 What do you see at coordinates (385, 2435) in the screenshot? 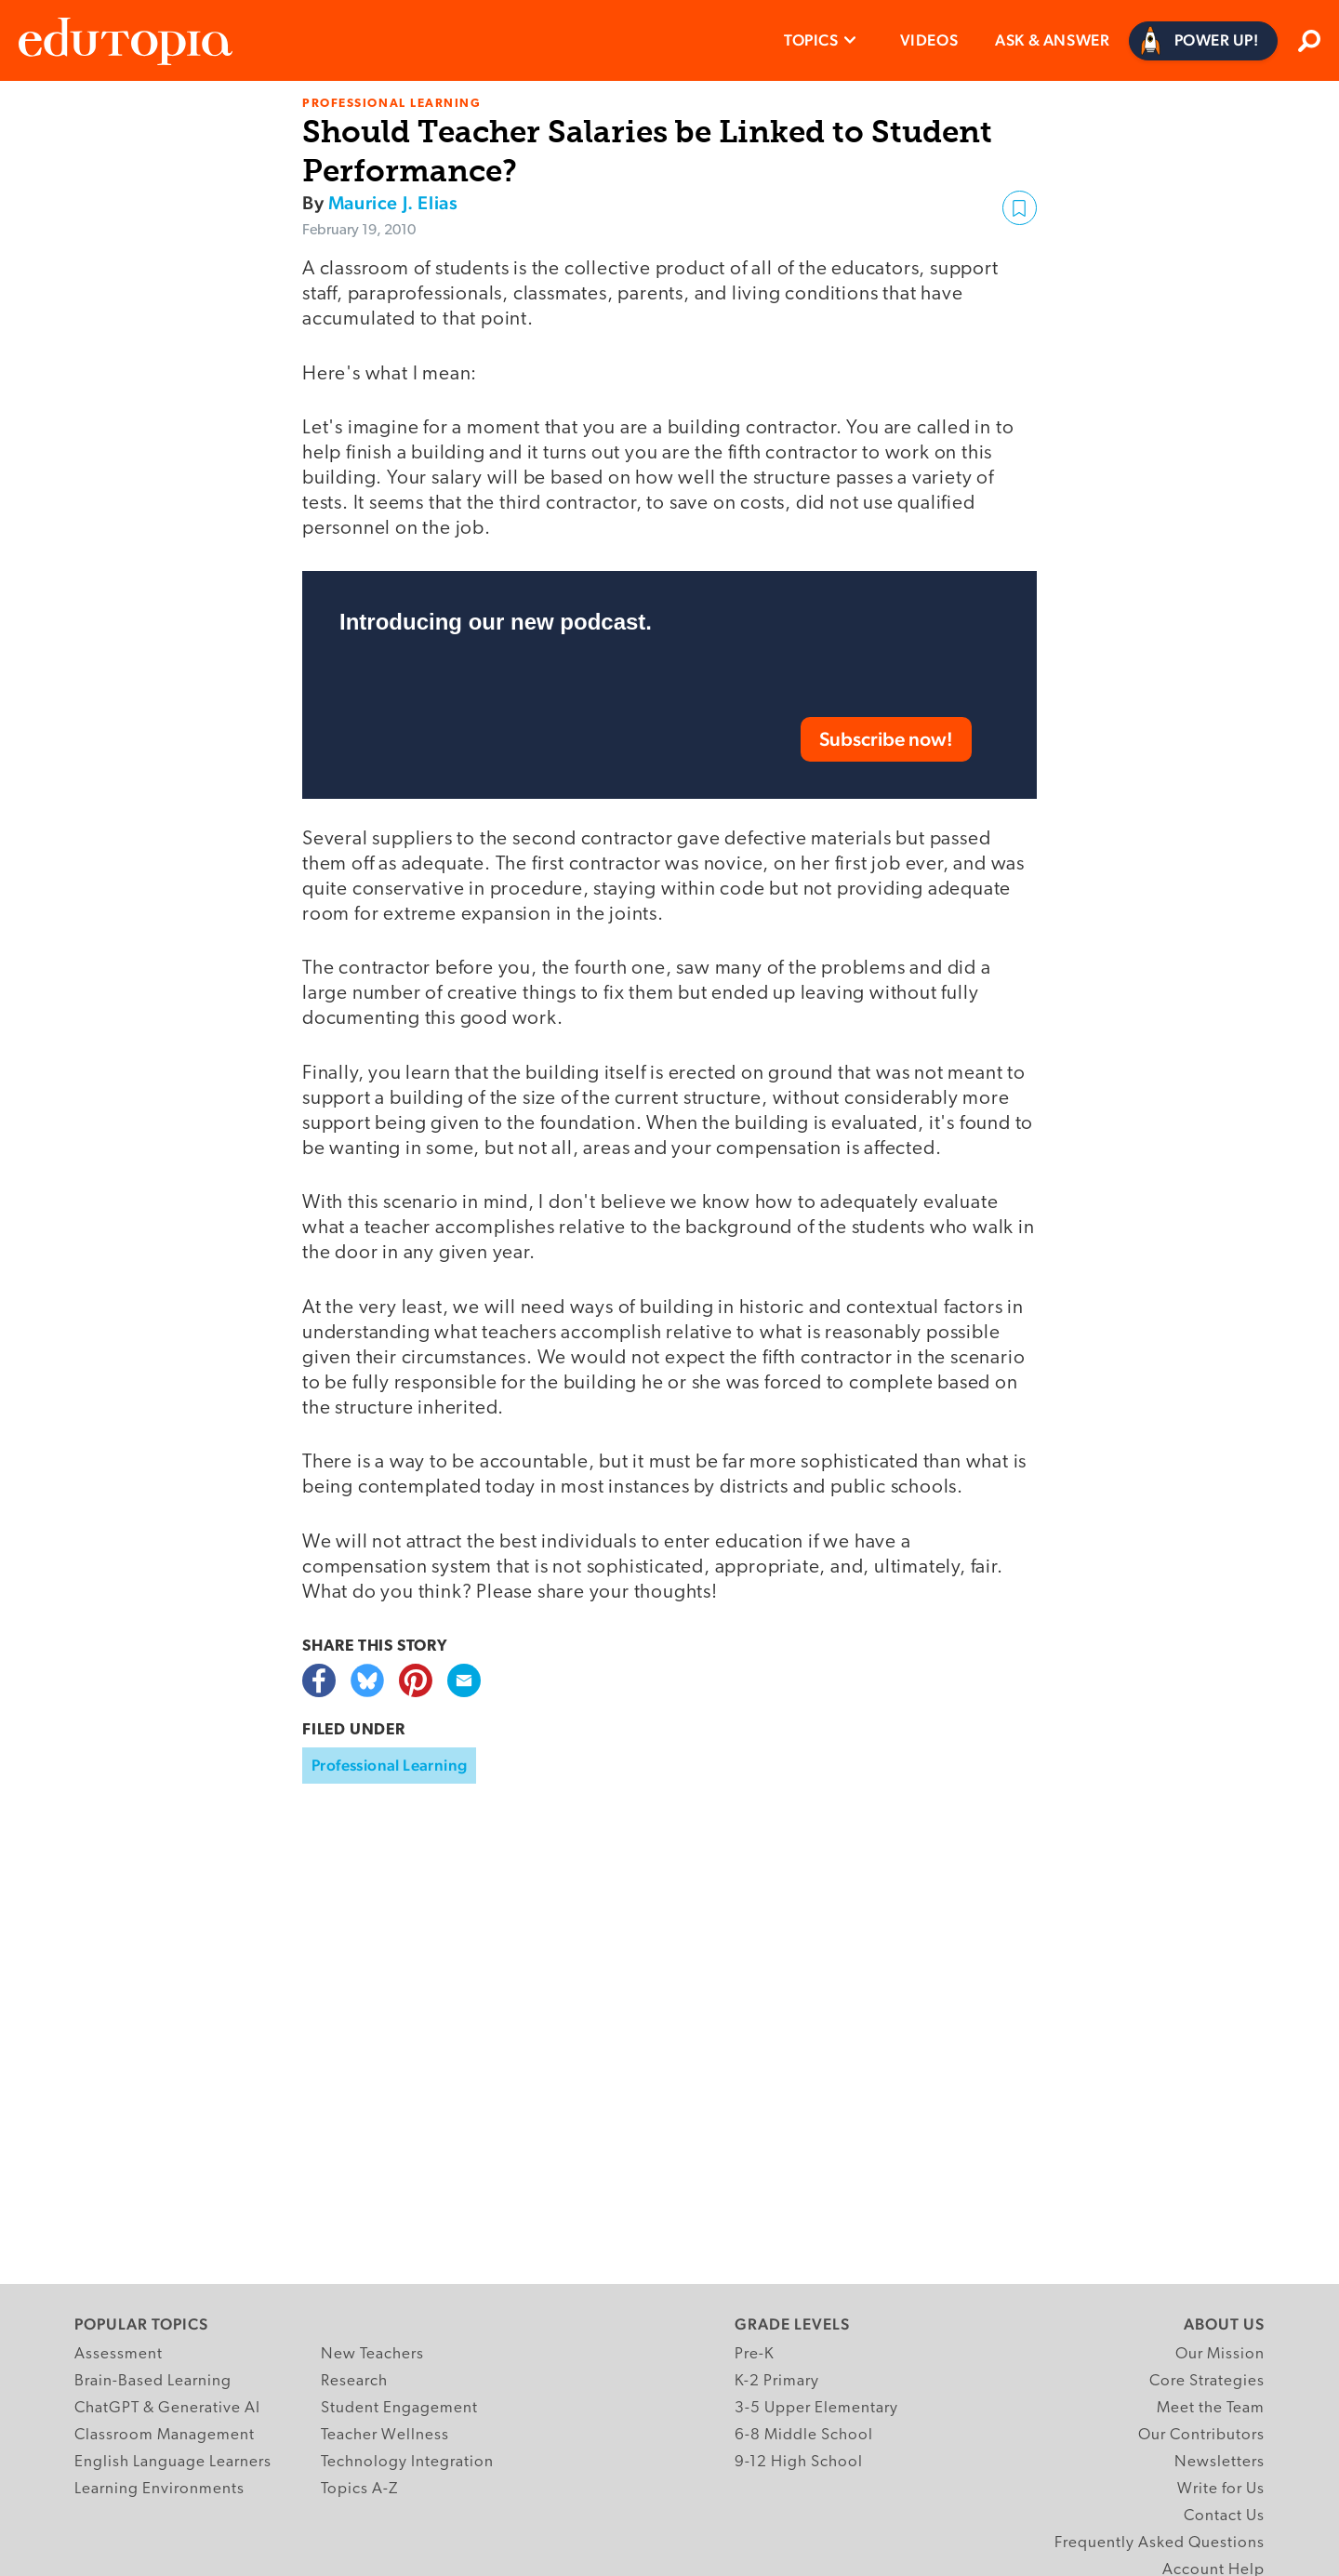
I see `Teacher Wellness` at bounding box center [385, 2435].